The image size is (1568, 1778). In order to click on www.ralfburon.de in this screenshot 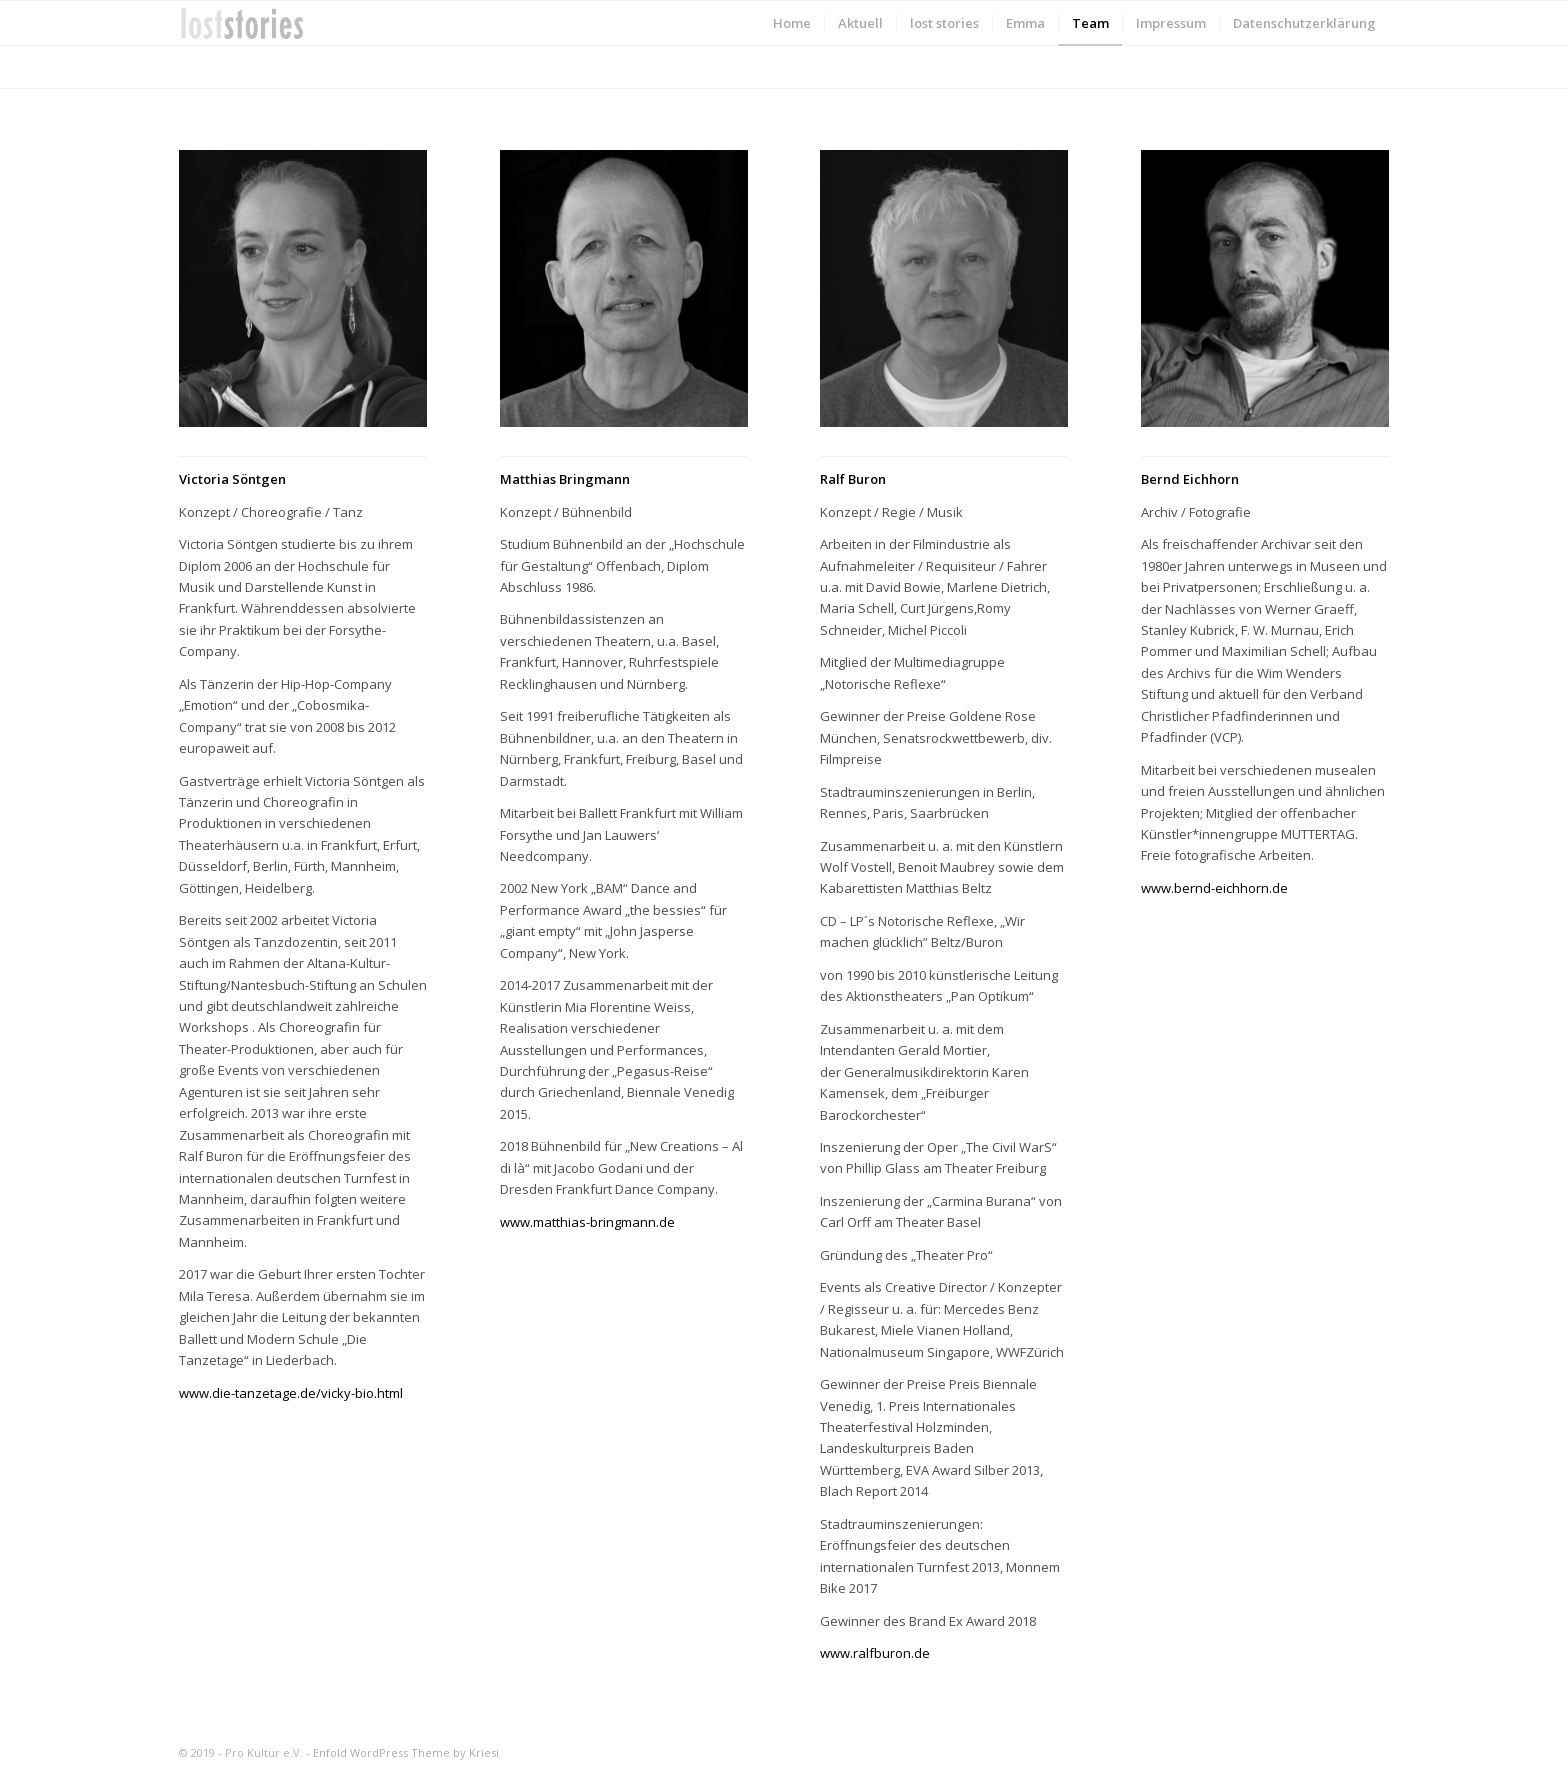, I will do `click(875, 1653)`.